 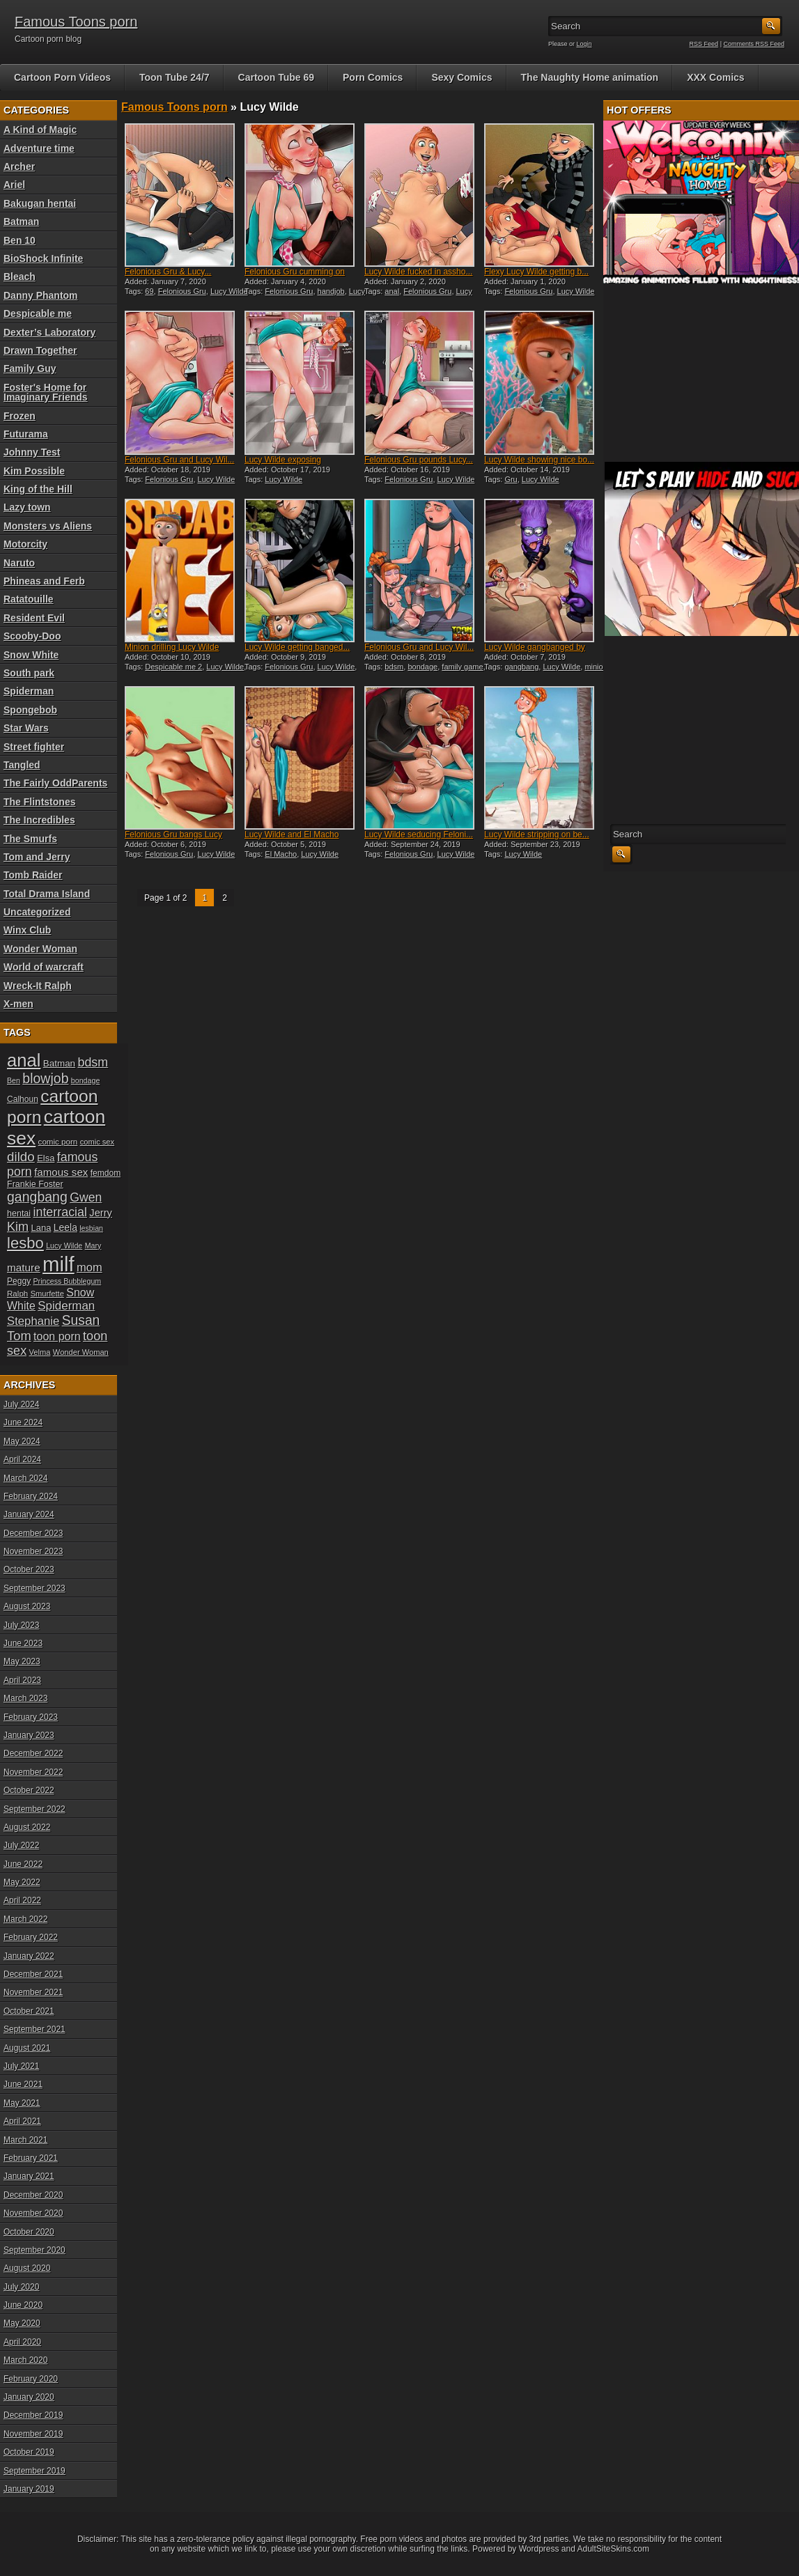 What do you see at coordinates (59, 1063) in the screenshot?
I see `Batman [Batman (23 items)]` at bounding box center [59, 1063].